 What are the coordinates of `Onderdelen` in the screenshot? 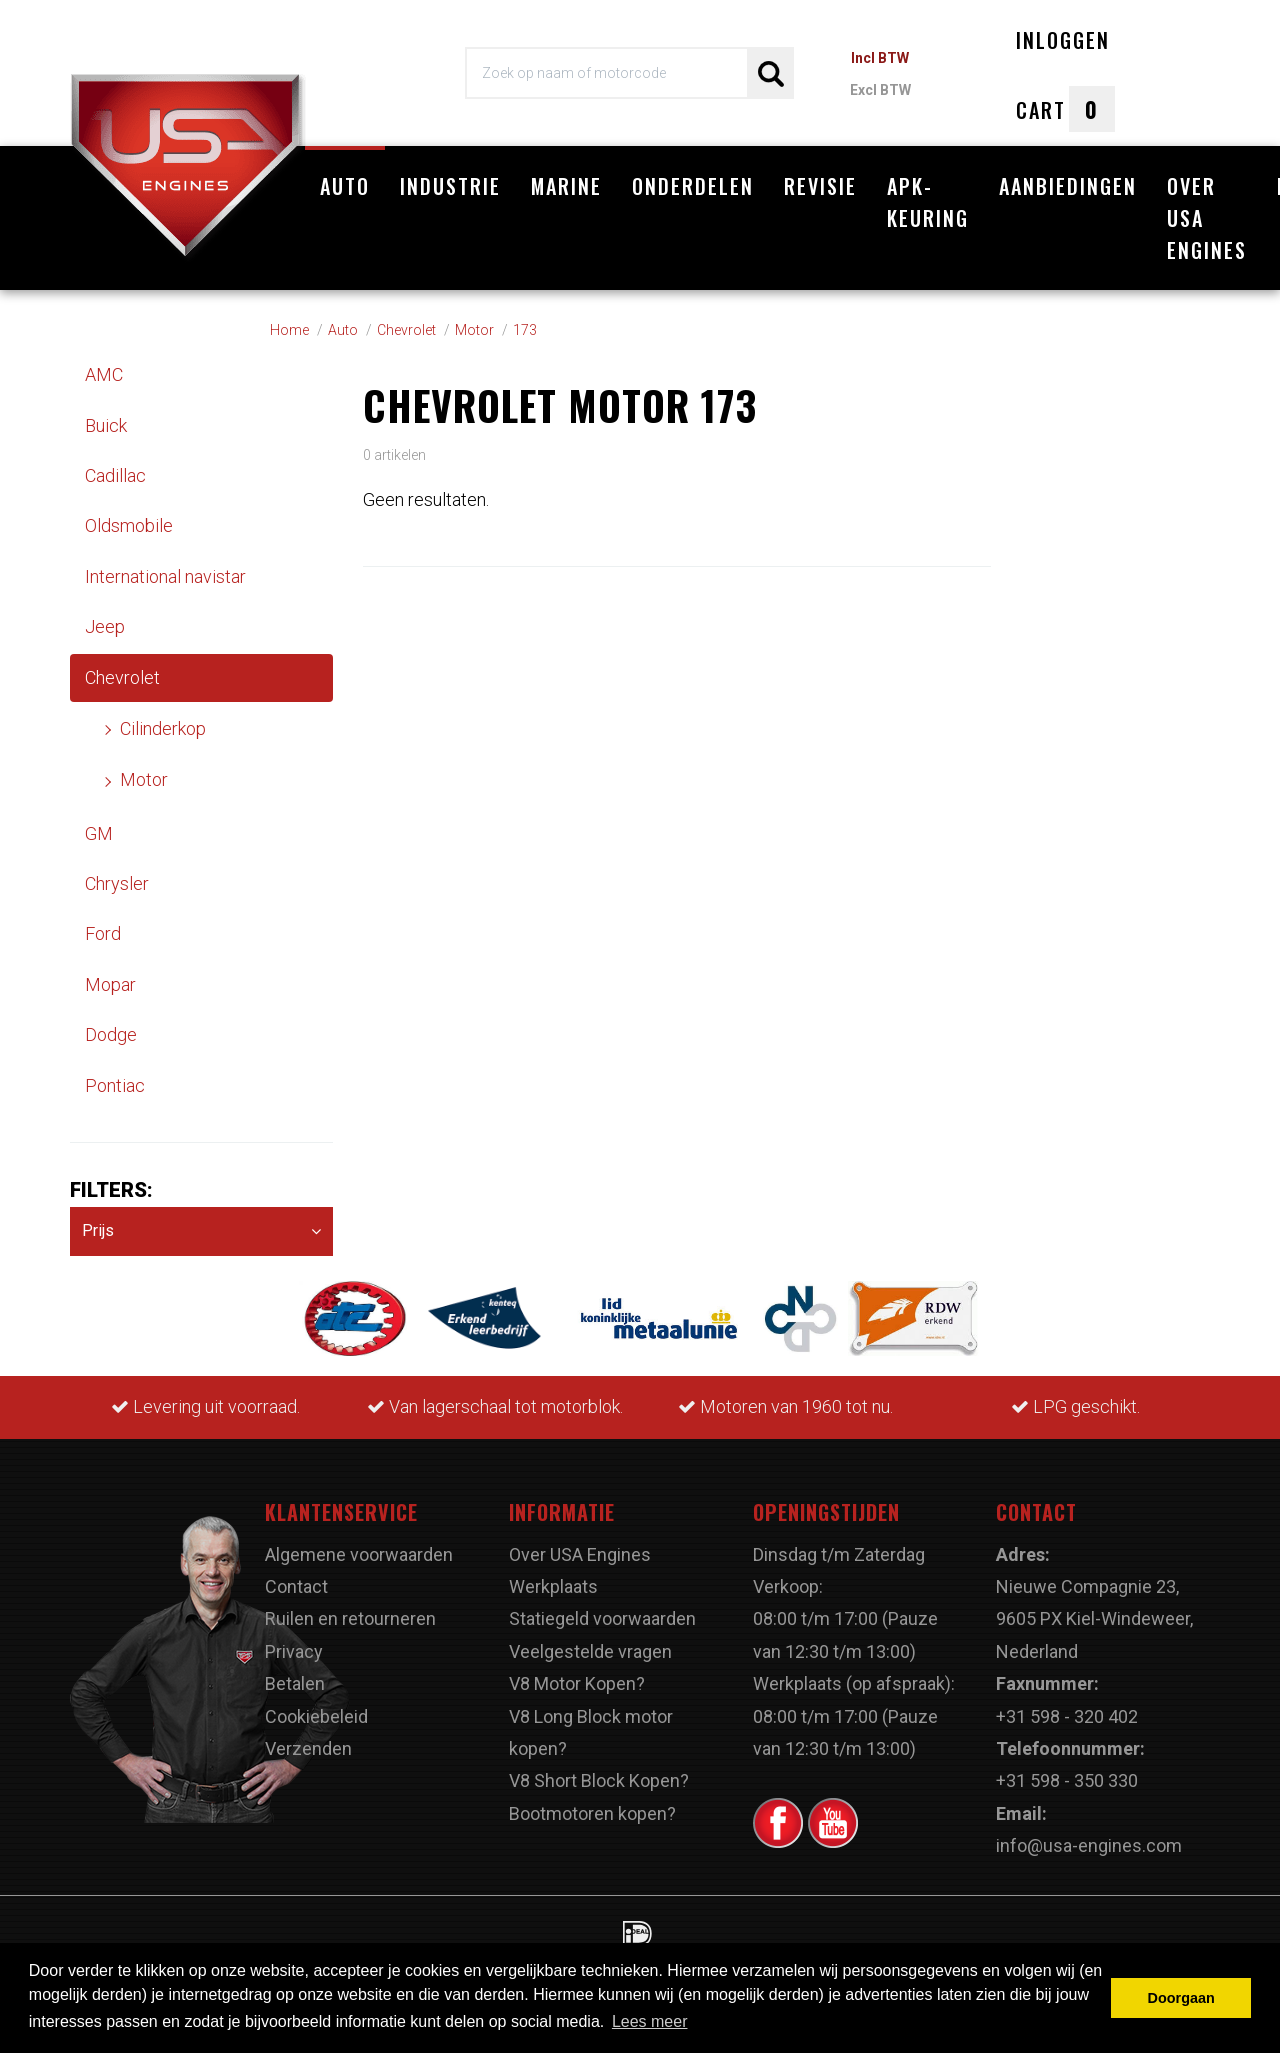 It's located at (693, 186).